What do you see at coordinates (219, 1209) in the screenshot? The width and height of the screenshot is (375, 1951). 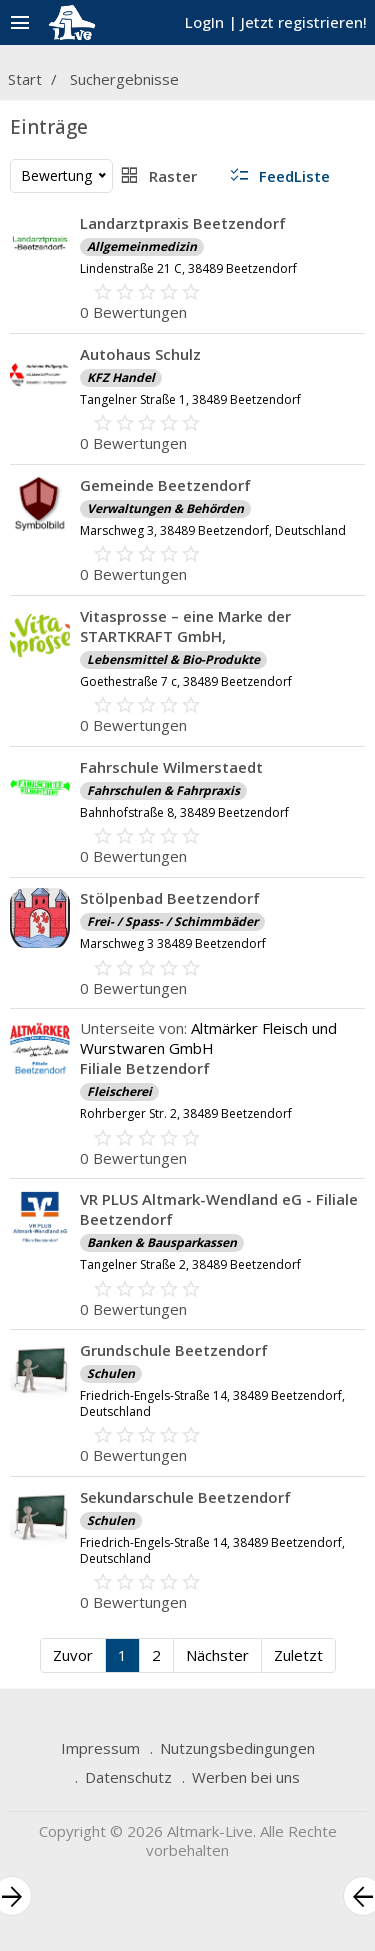 I see `VR PLUS Altmark-Wendland eG - Filiale Beetzendorf` at bounding box center [219, 1209].